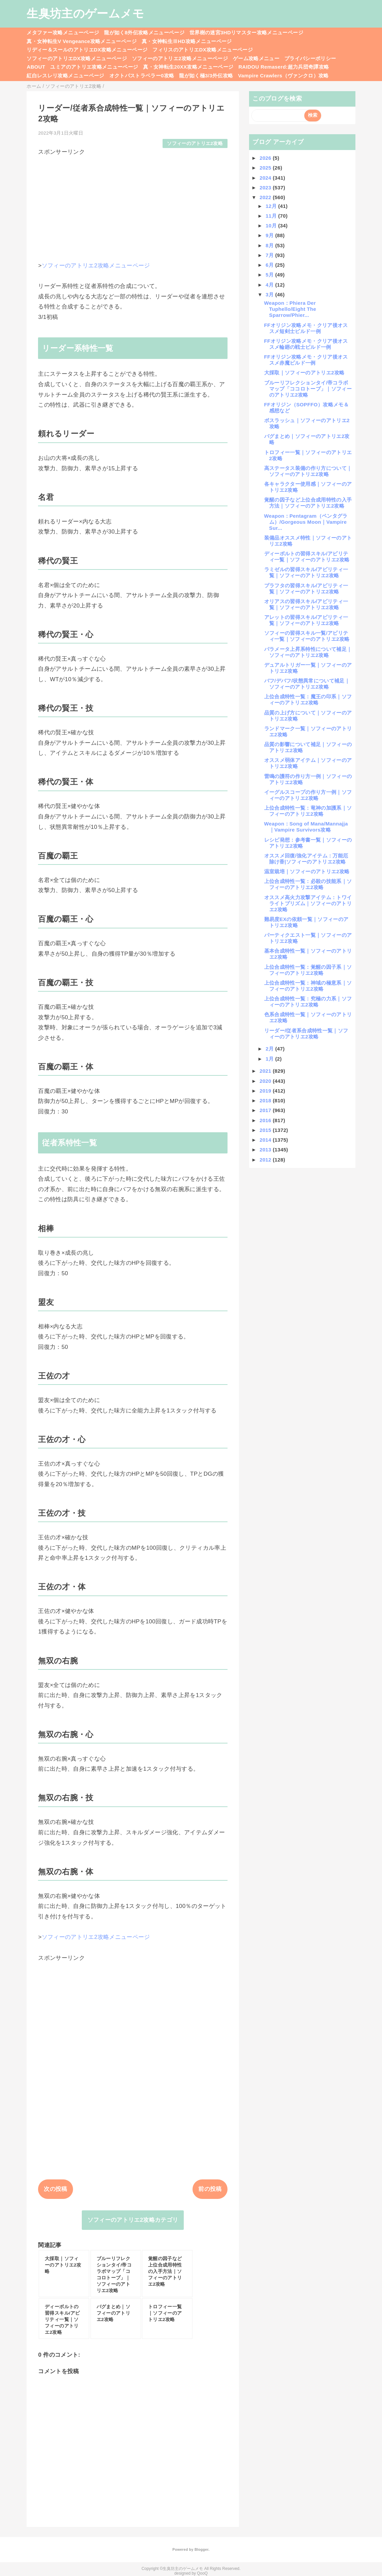 The image size is (382, 2576). Describe the element at coordinates (188, 67) in the screenshot. I see `真・女神転生20XX攻略メニューページ` at that location.